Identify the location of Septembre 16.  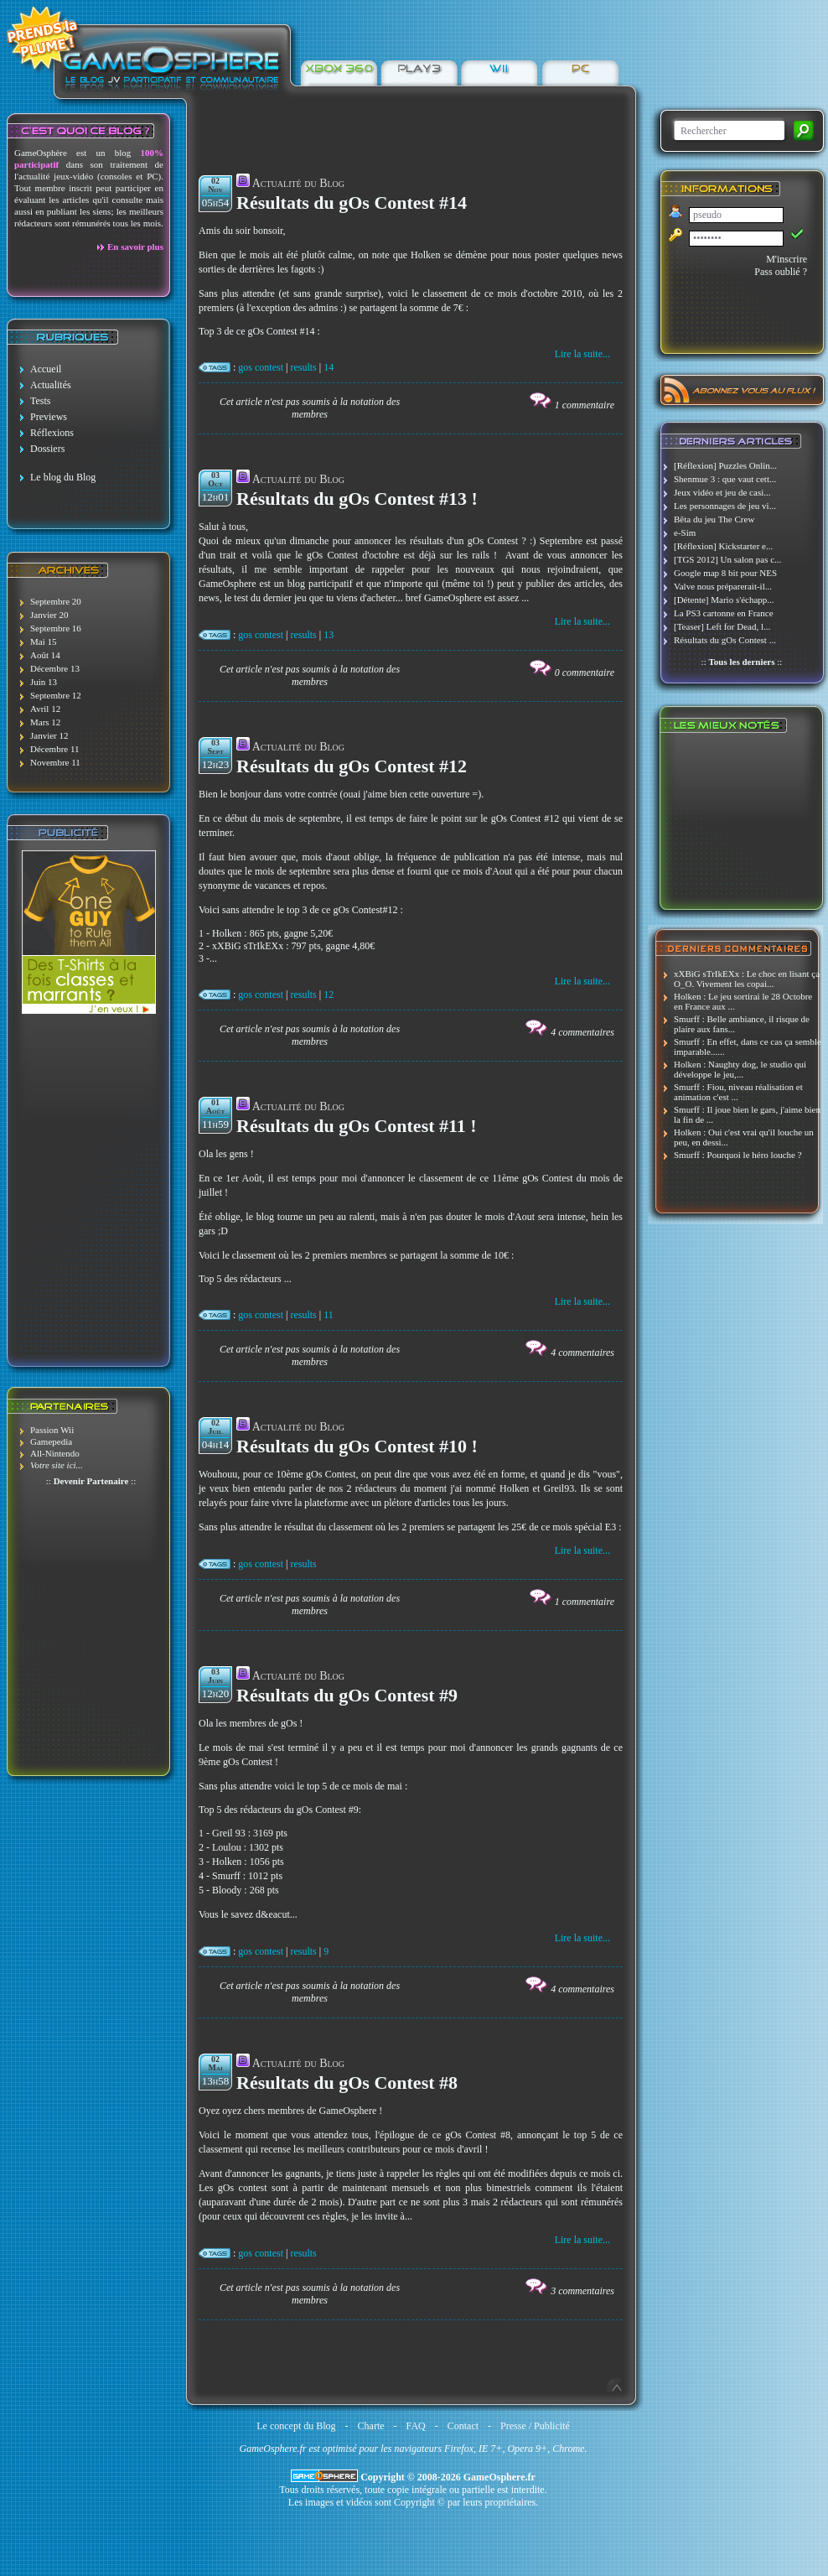
(55, 628).